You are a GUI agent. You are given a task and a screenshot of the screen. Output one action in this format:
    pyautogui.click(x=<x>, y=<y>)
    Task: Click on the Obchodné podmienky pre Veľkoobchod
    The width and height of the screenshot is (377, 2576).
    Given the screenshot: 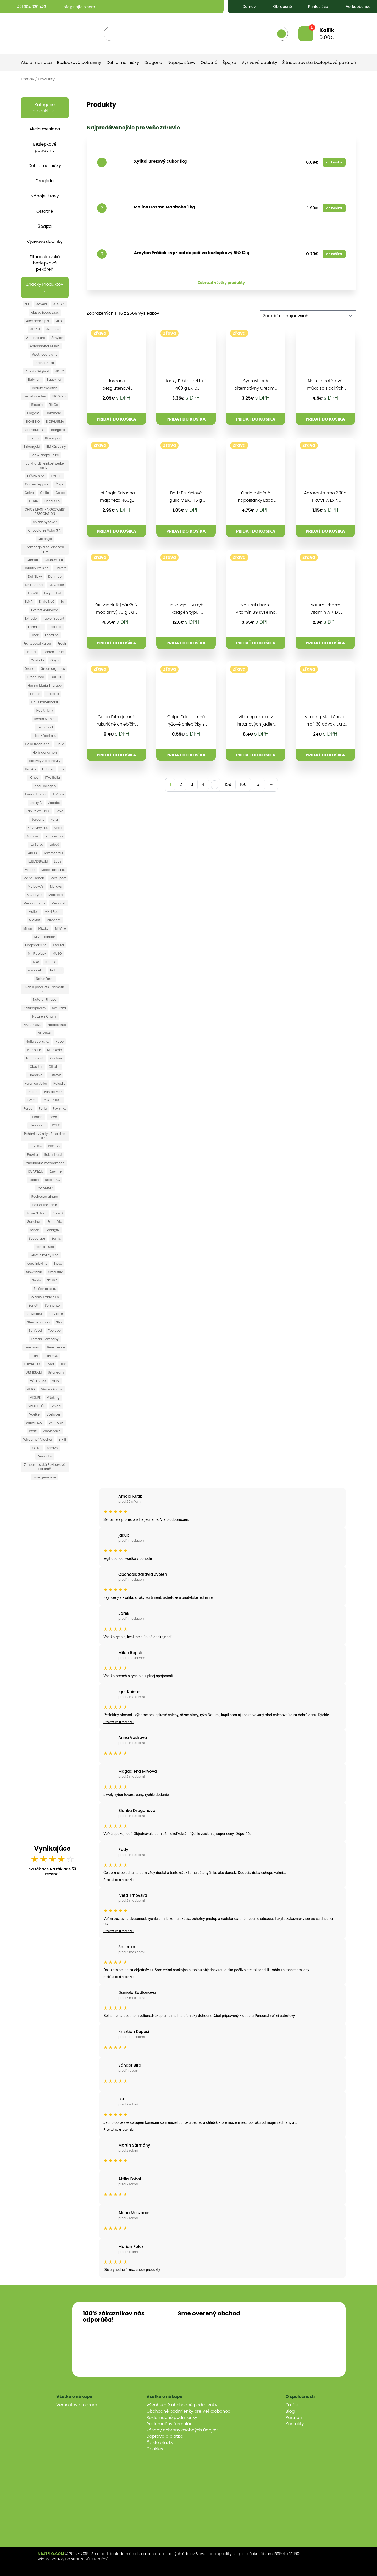 What is the action you would take?
    pyautogui.click(x=189, y=2411)
    